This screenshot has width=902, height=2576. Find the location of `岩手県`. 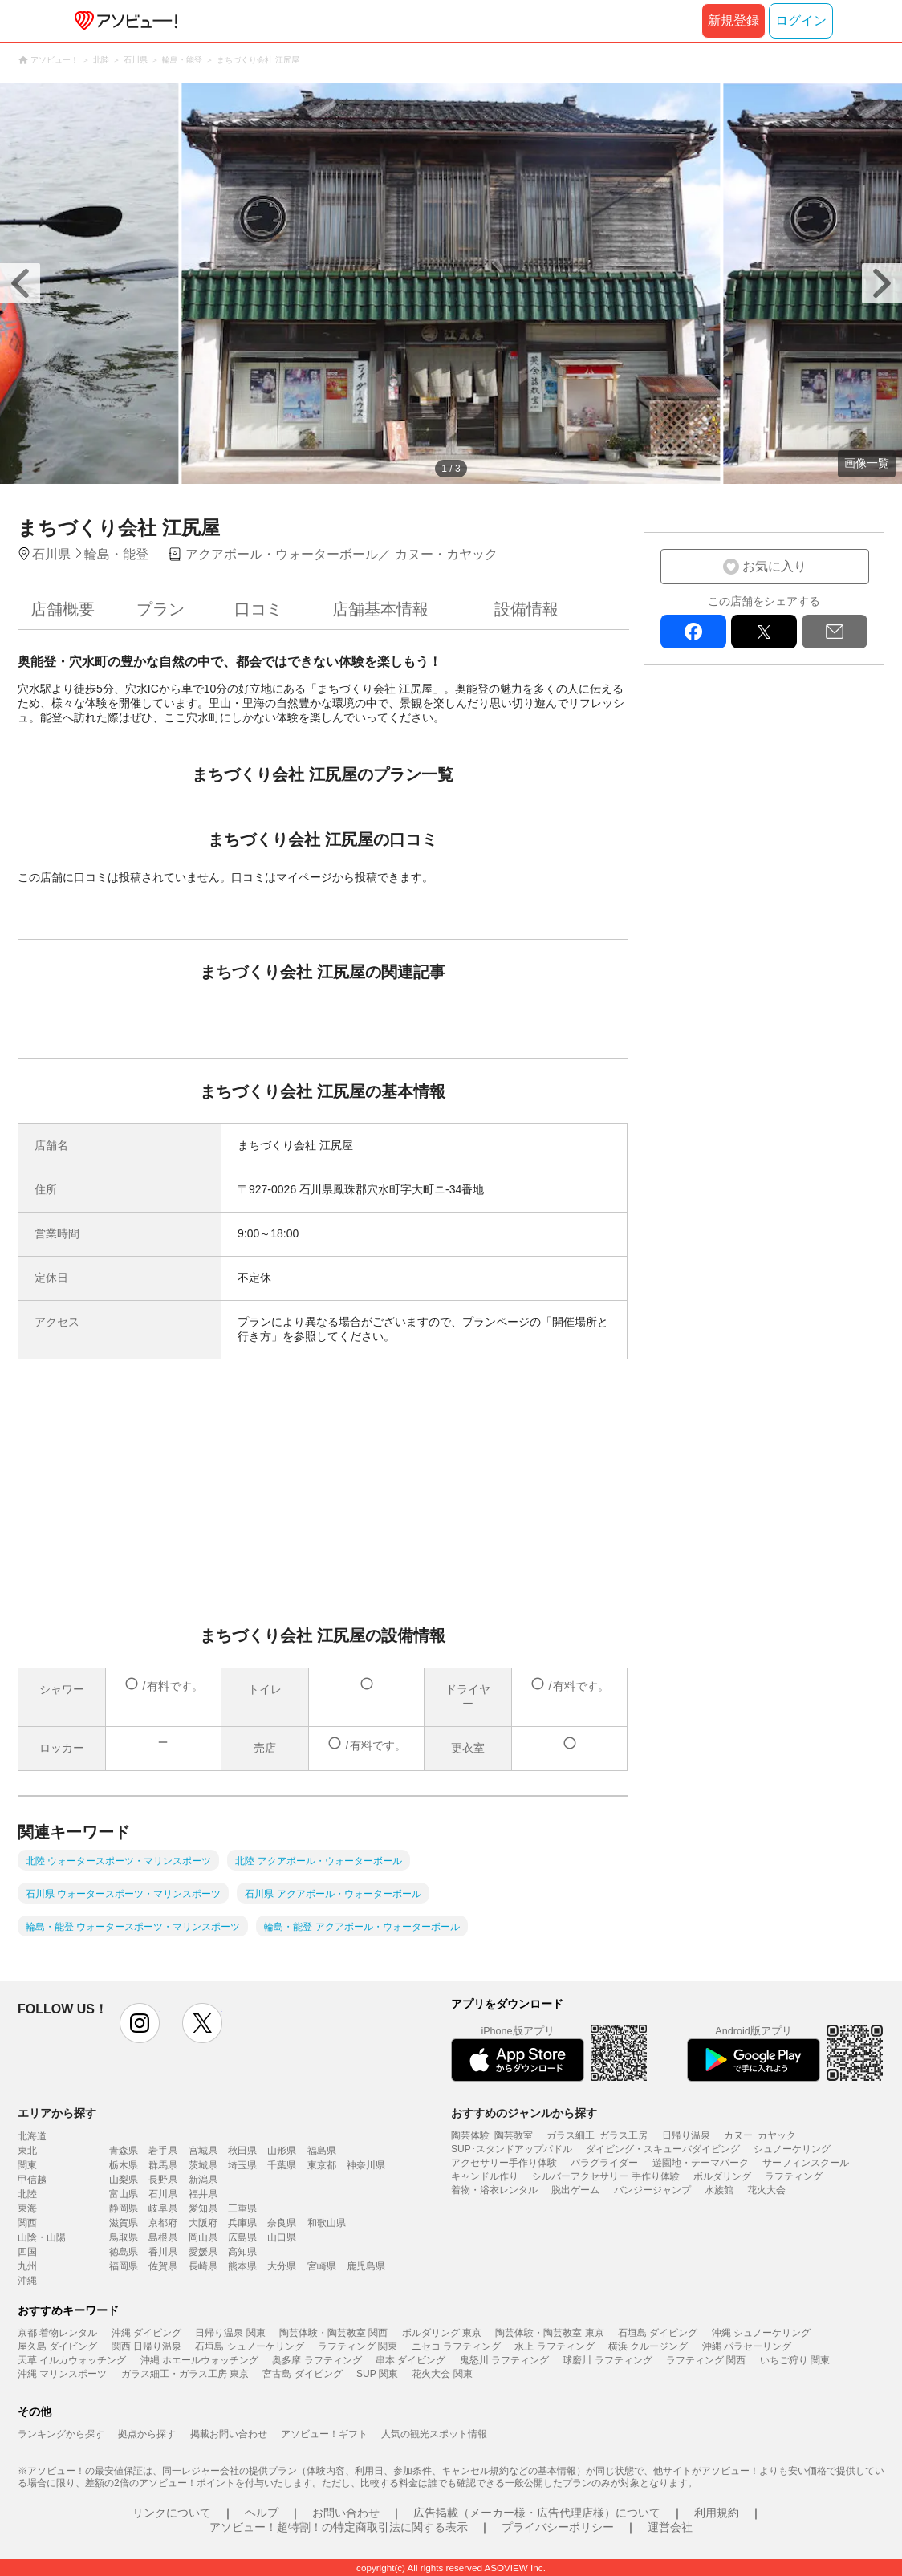

岩手県 is located at coordinates (162, 2150).